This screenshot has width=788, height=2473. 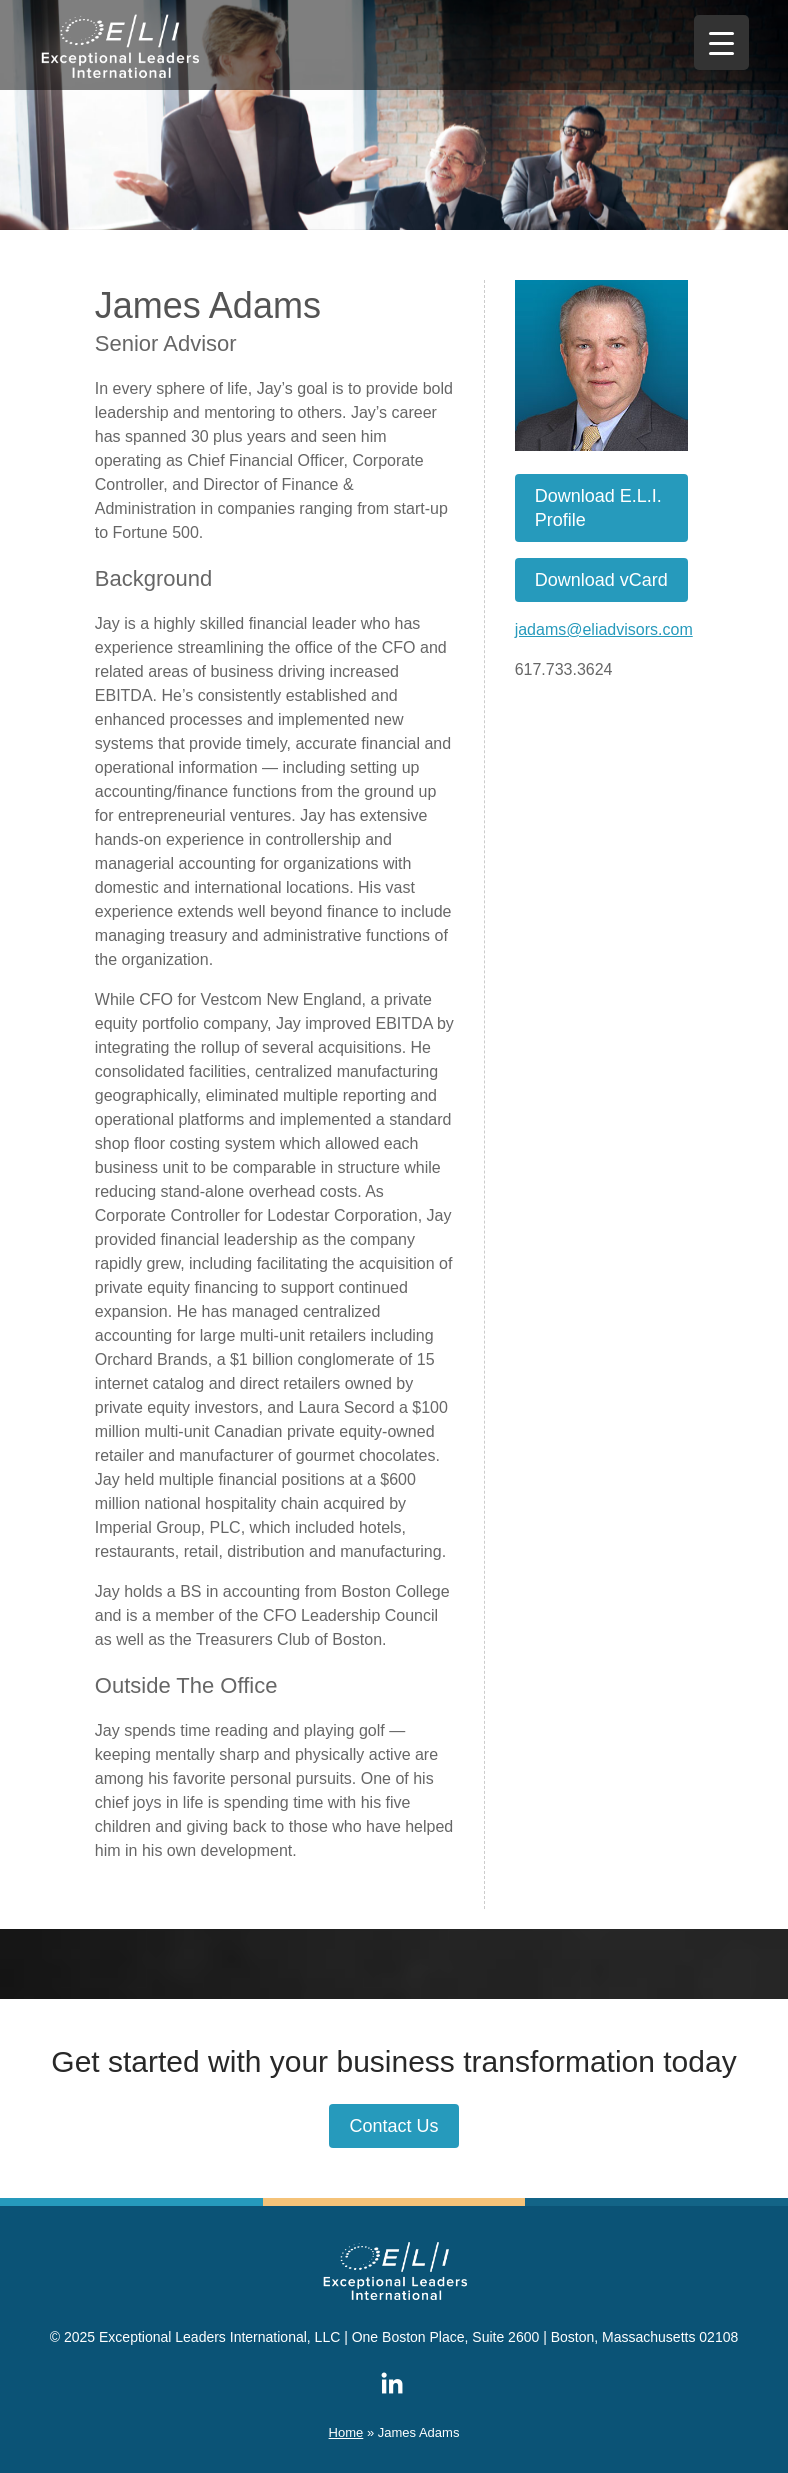 What do you see at coordinates (598, 508) in the screenshot?
I see `Download E.L.I. Profile` at bounding box center [598, 508].